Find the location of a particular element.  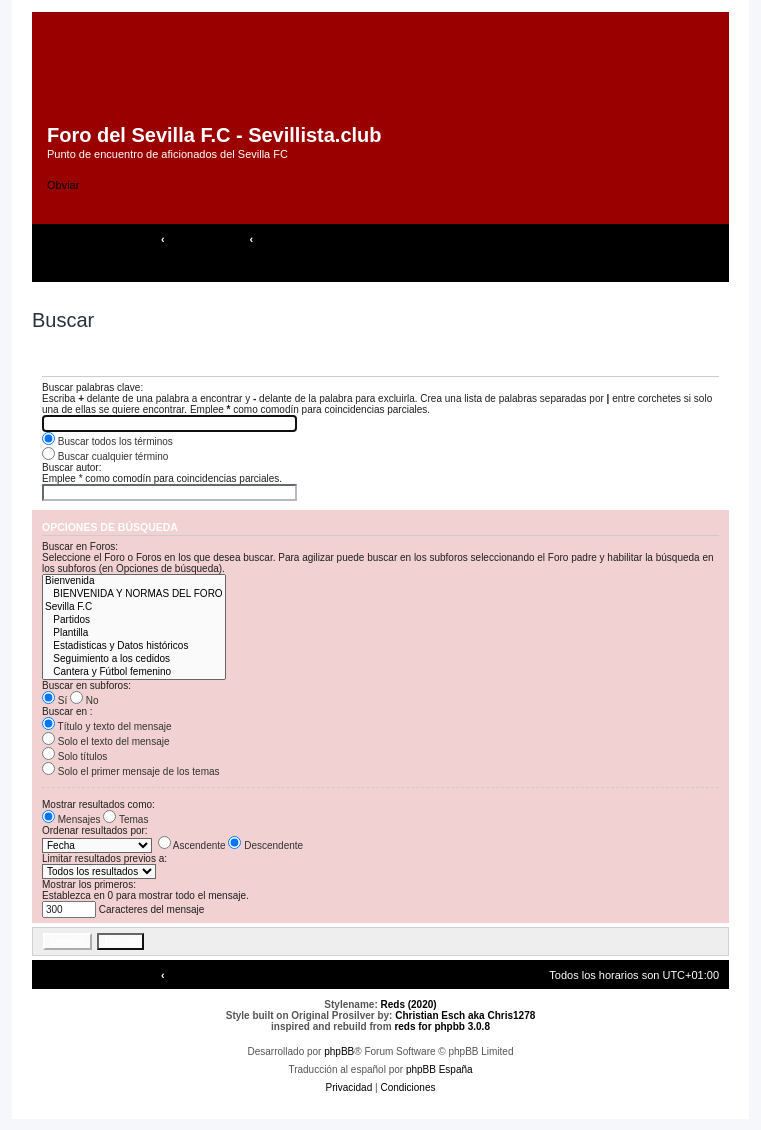

Buscar en subforos: is located at coordinates (86, 685).